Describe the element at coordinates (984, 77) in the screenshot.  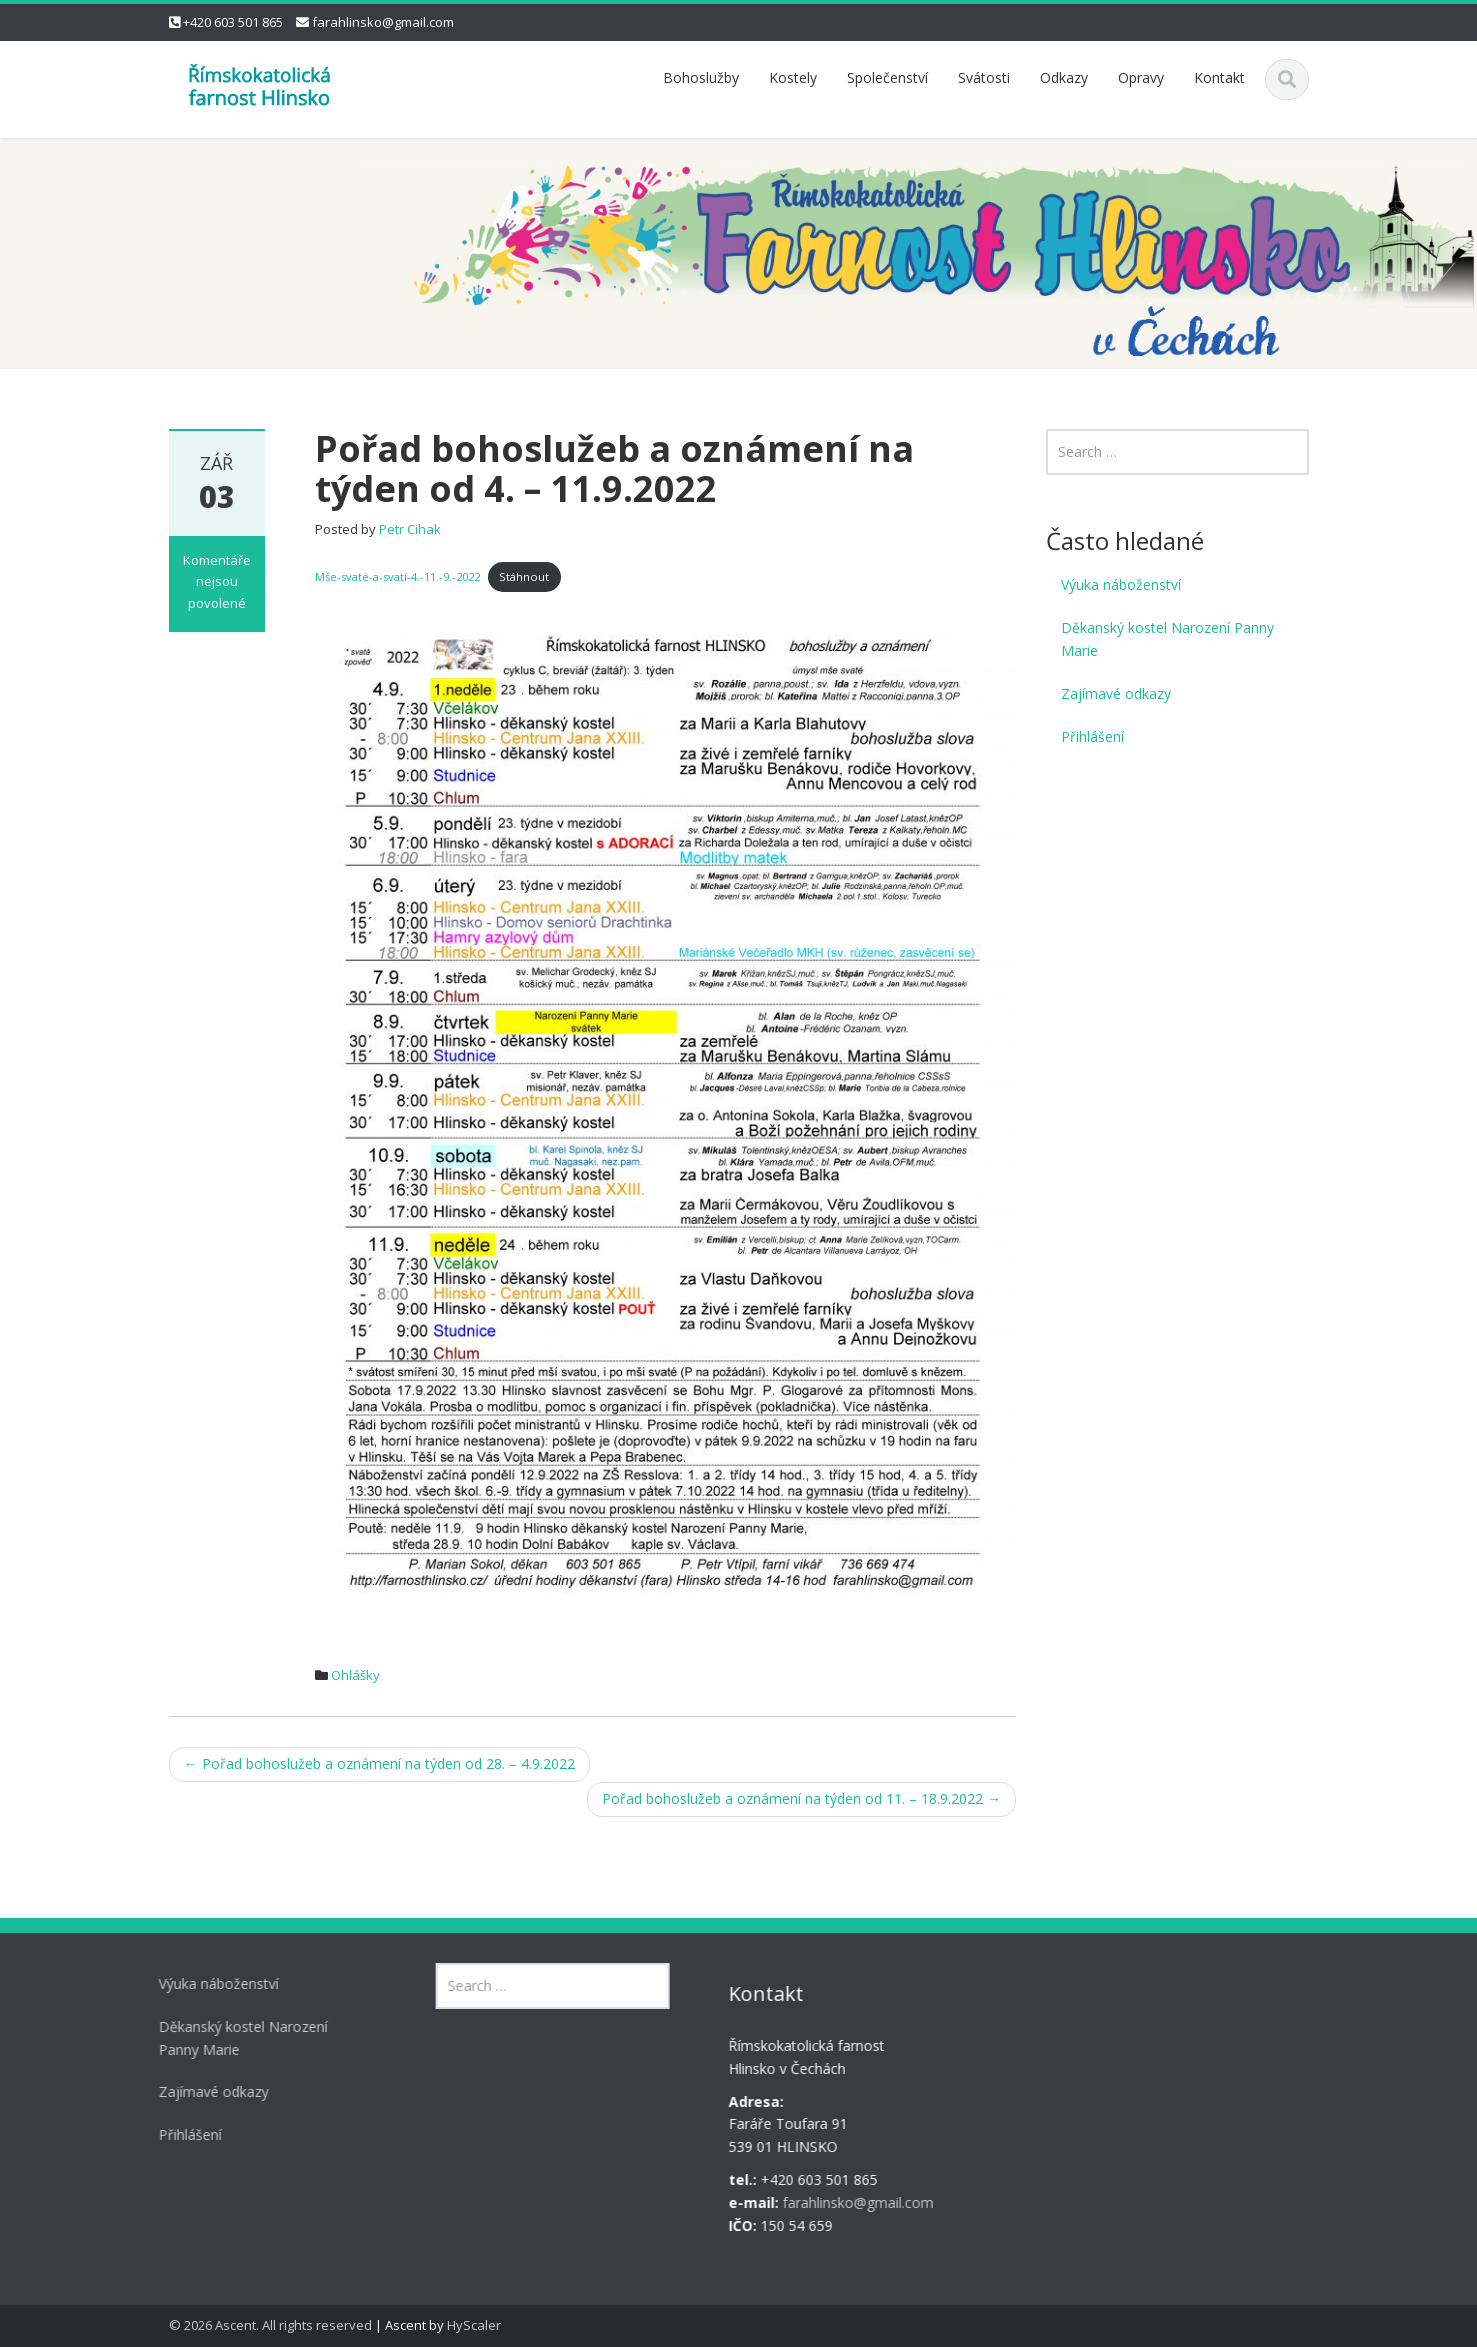
I see `Svátosti` at that location.